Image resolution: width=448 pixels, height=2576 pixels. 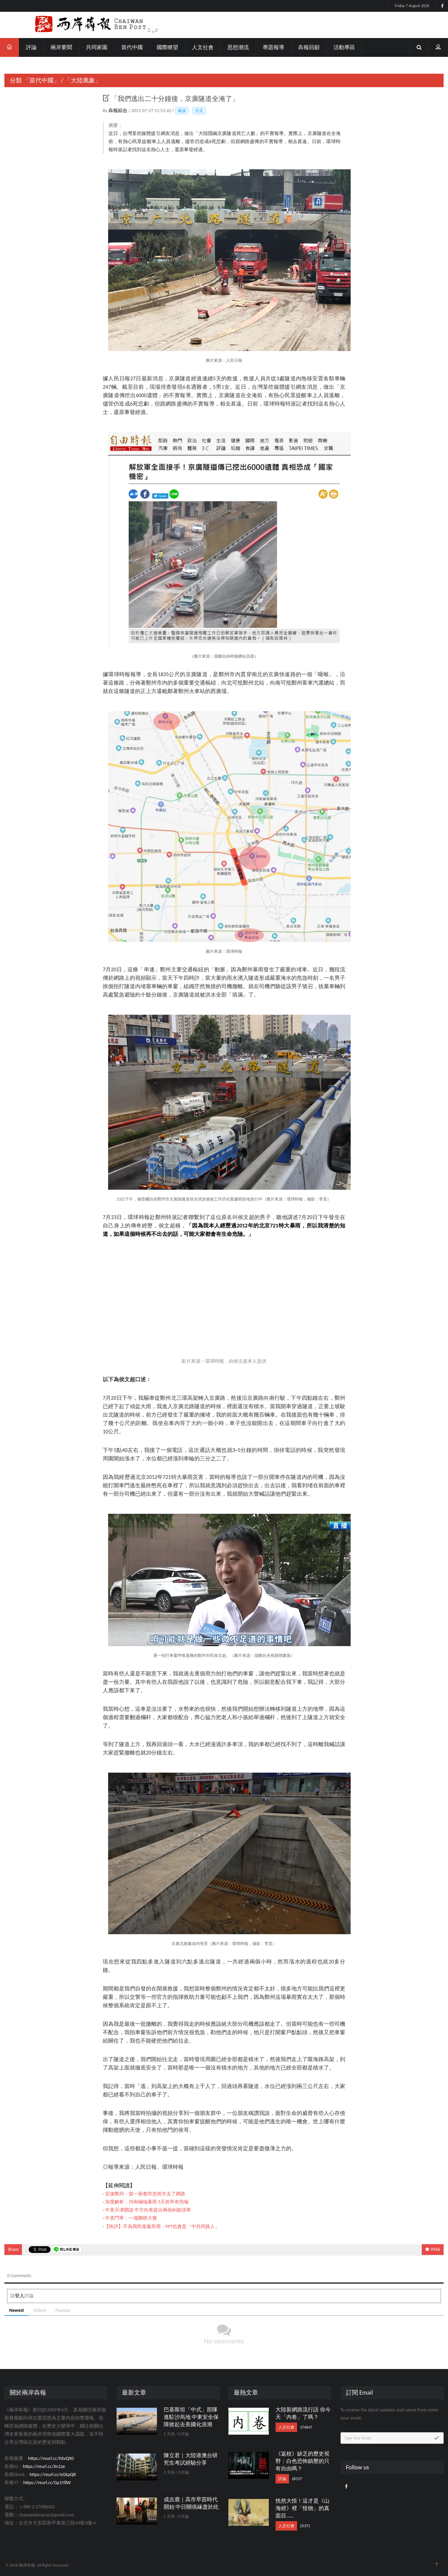 I want to click on 災後鄭州：當一座都市忽然失去了網路, so click(x=145, y=2194).